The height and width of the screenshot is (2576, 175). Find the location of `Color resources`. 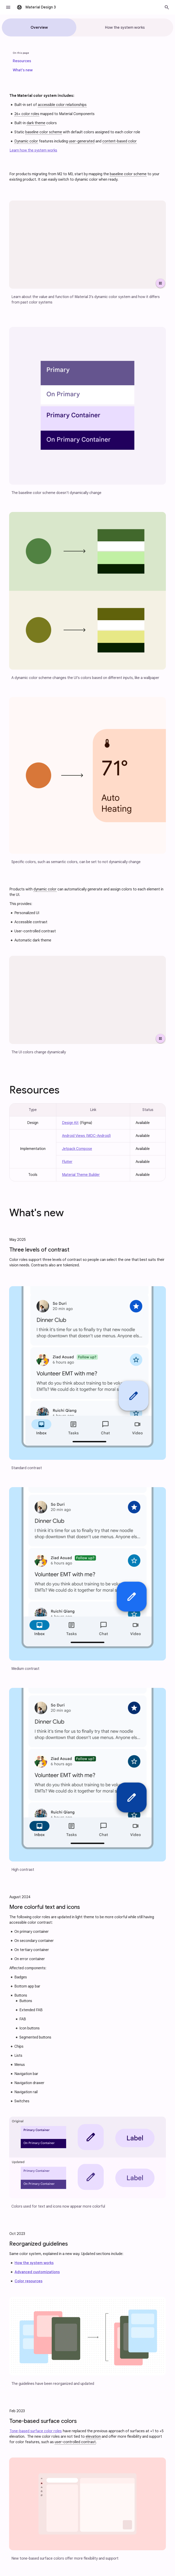

Color resources is located at coordinates (28, 2281).